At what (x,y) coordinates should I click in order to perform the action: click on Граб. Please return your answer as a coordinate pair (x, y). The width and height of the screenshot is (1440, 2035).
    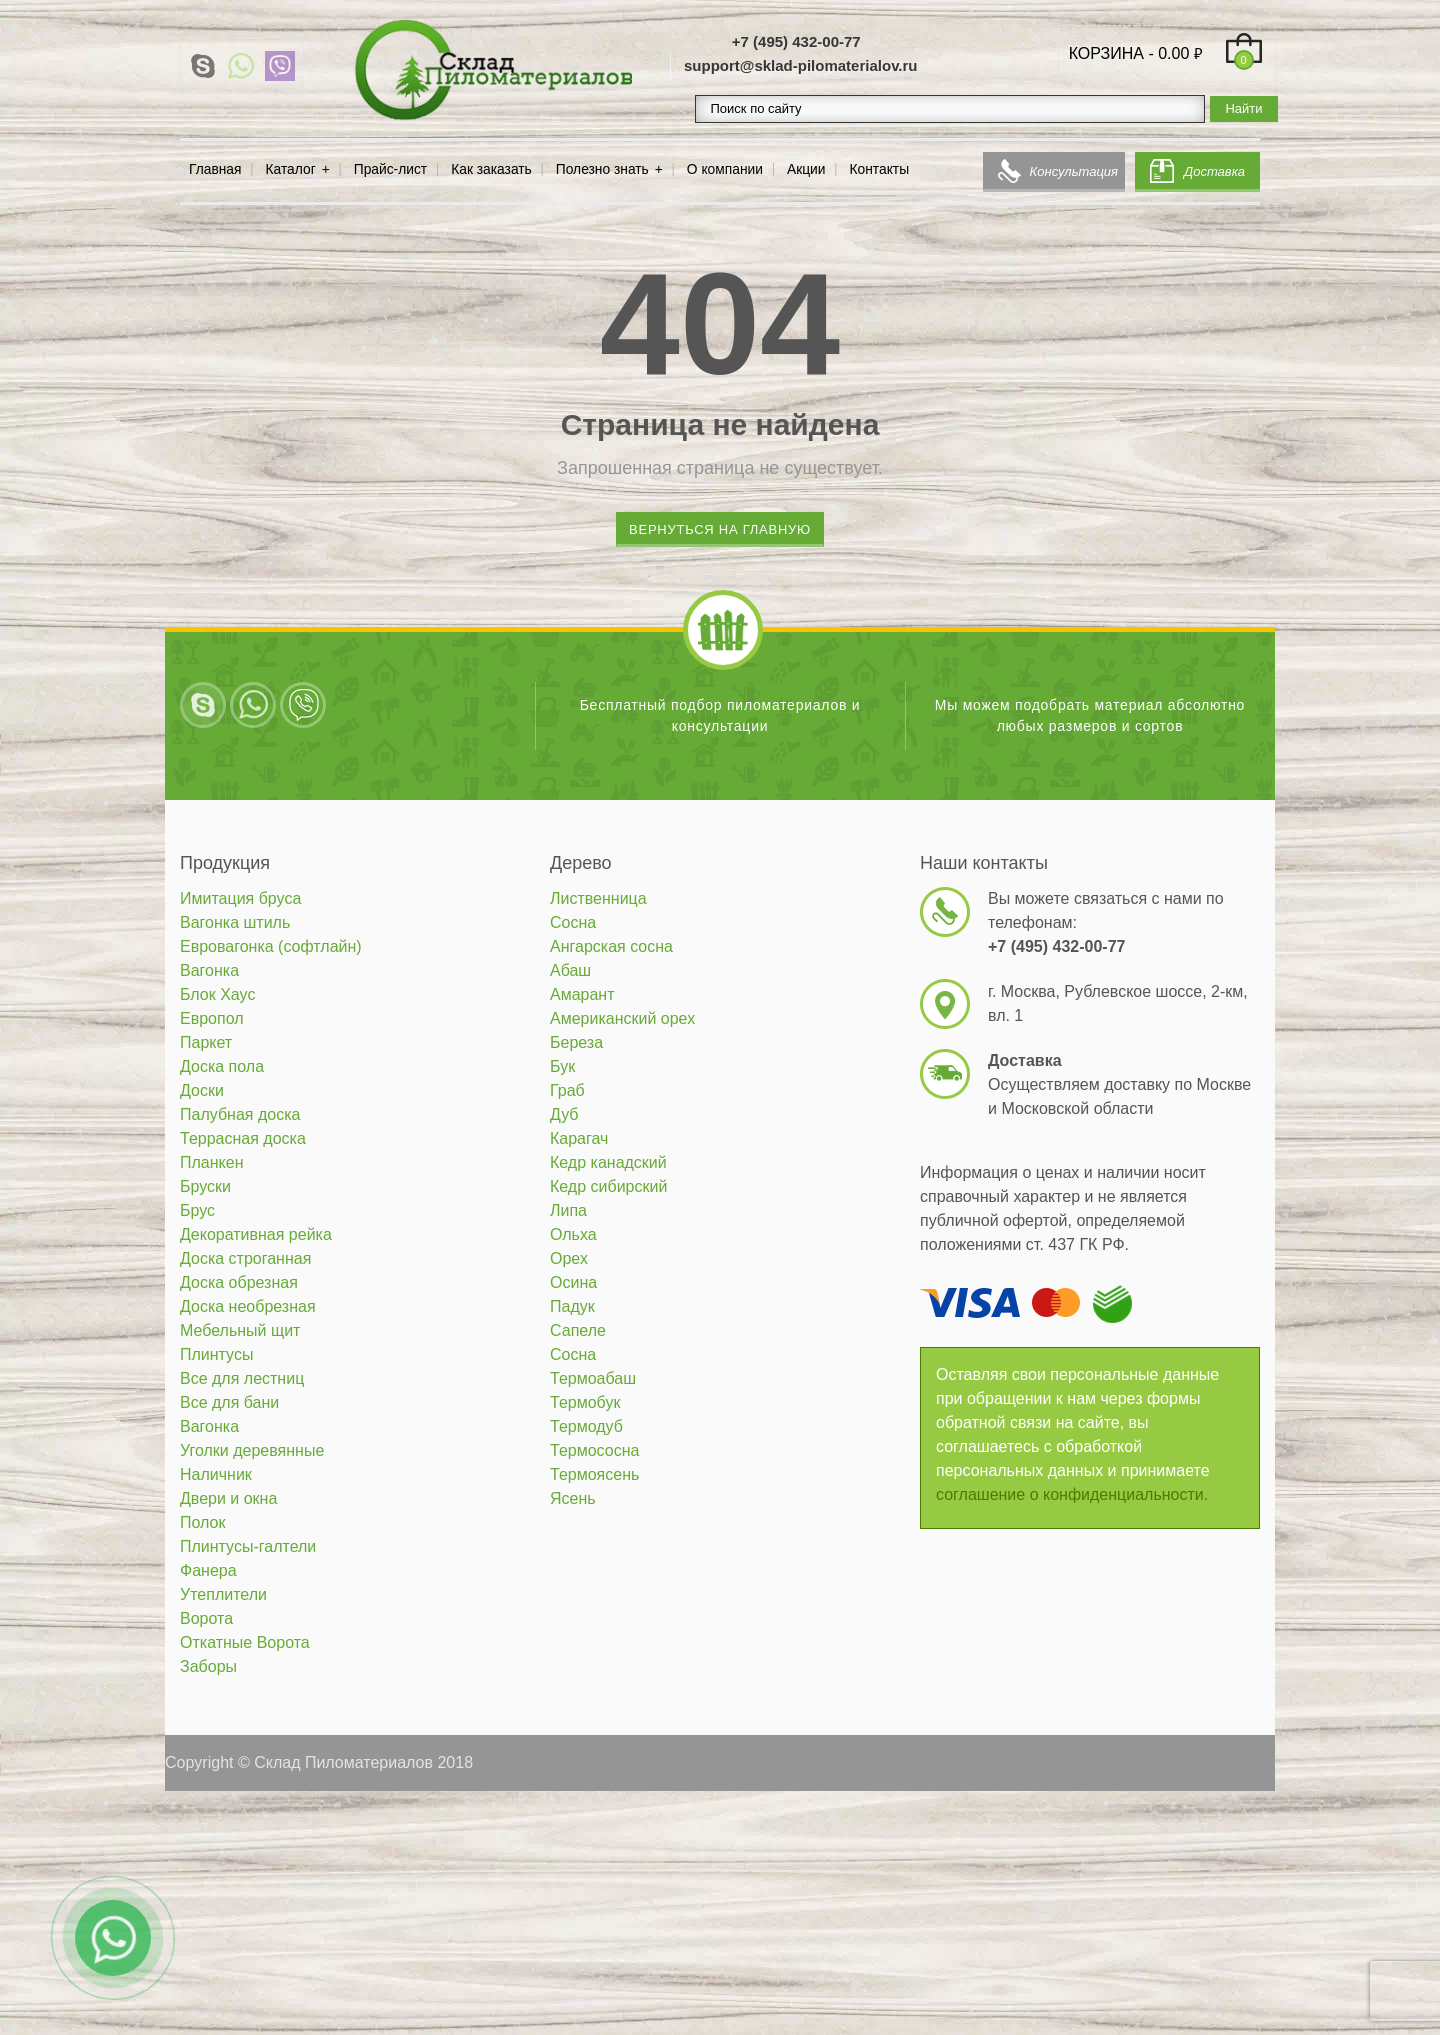
    Looking at the image, I should click on (567, 1090).